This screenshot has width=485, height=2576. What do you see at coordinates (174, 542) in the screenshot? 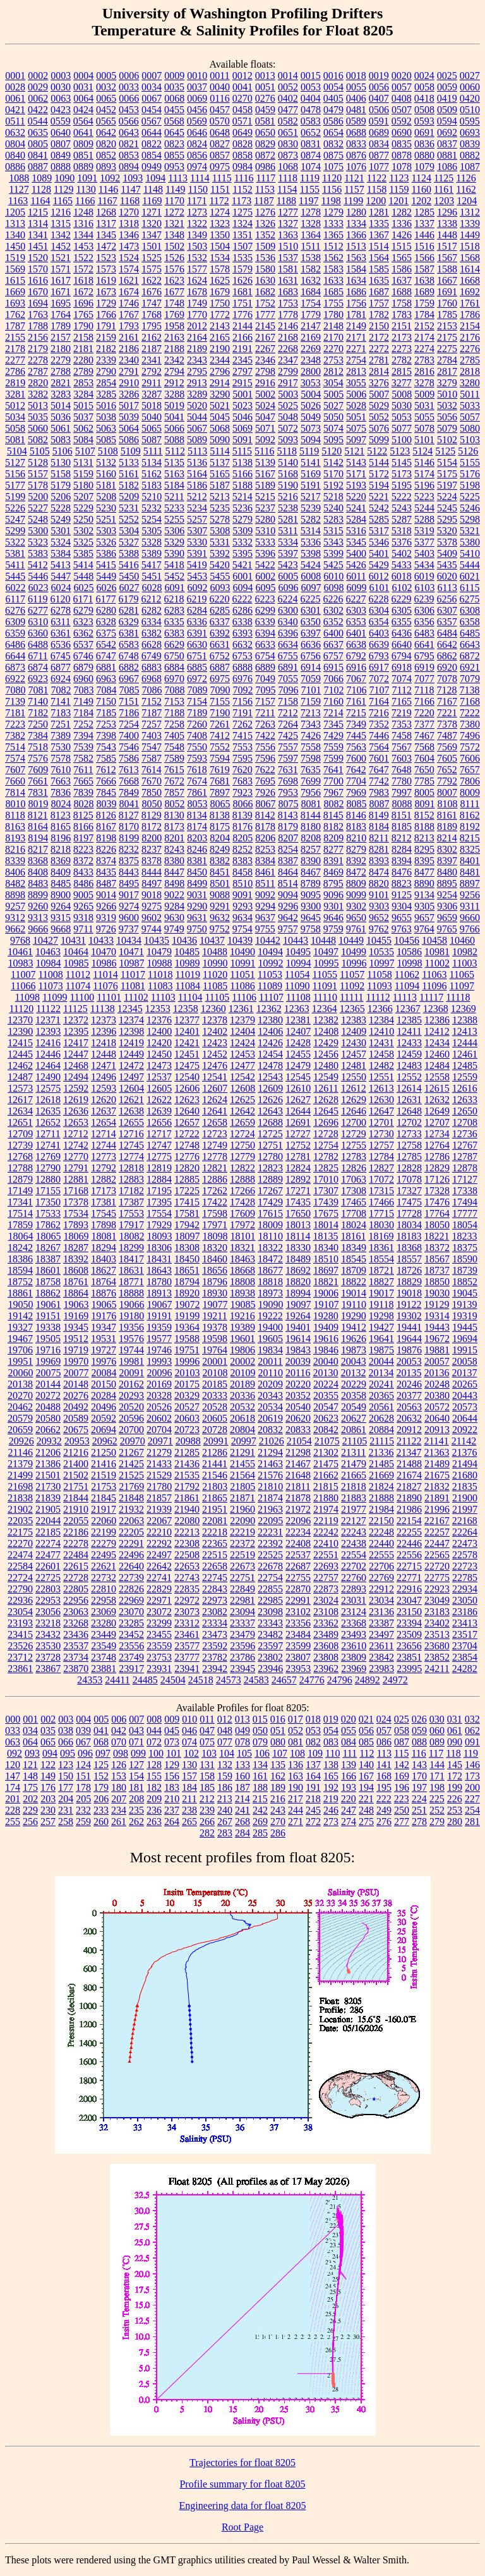
I see `5329` at bounding box center [174, 542].